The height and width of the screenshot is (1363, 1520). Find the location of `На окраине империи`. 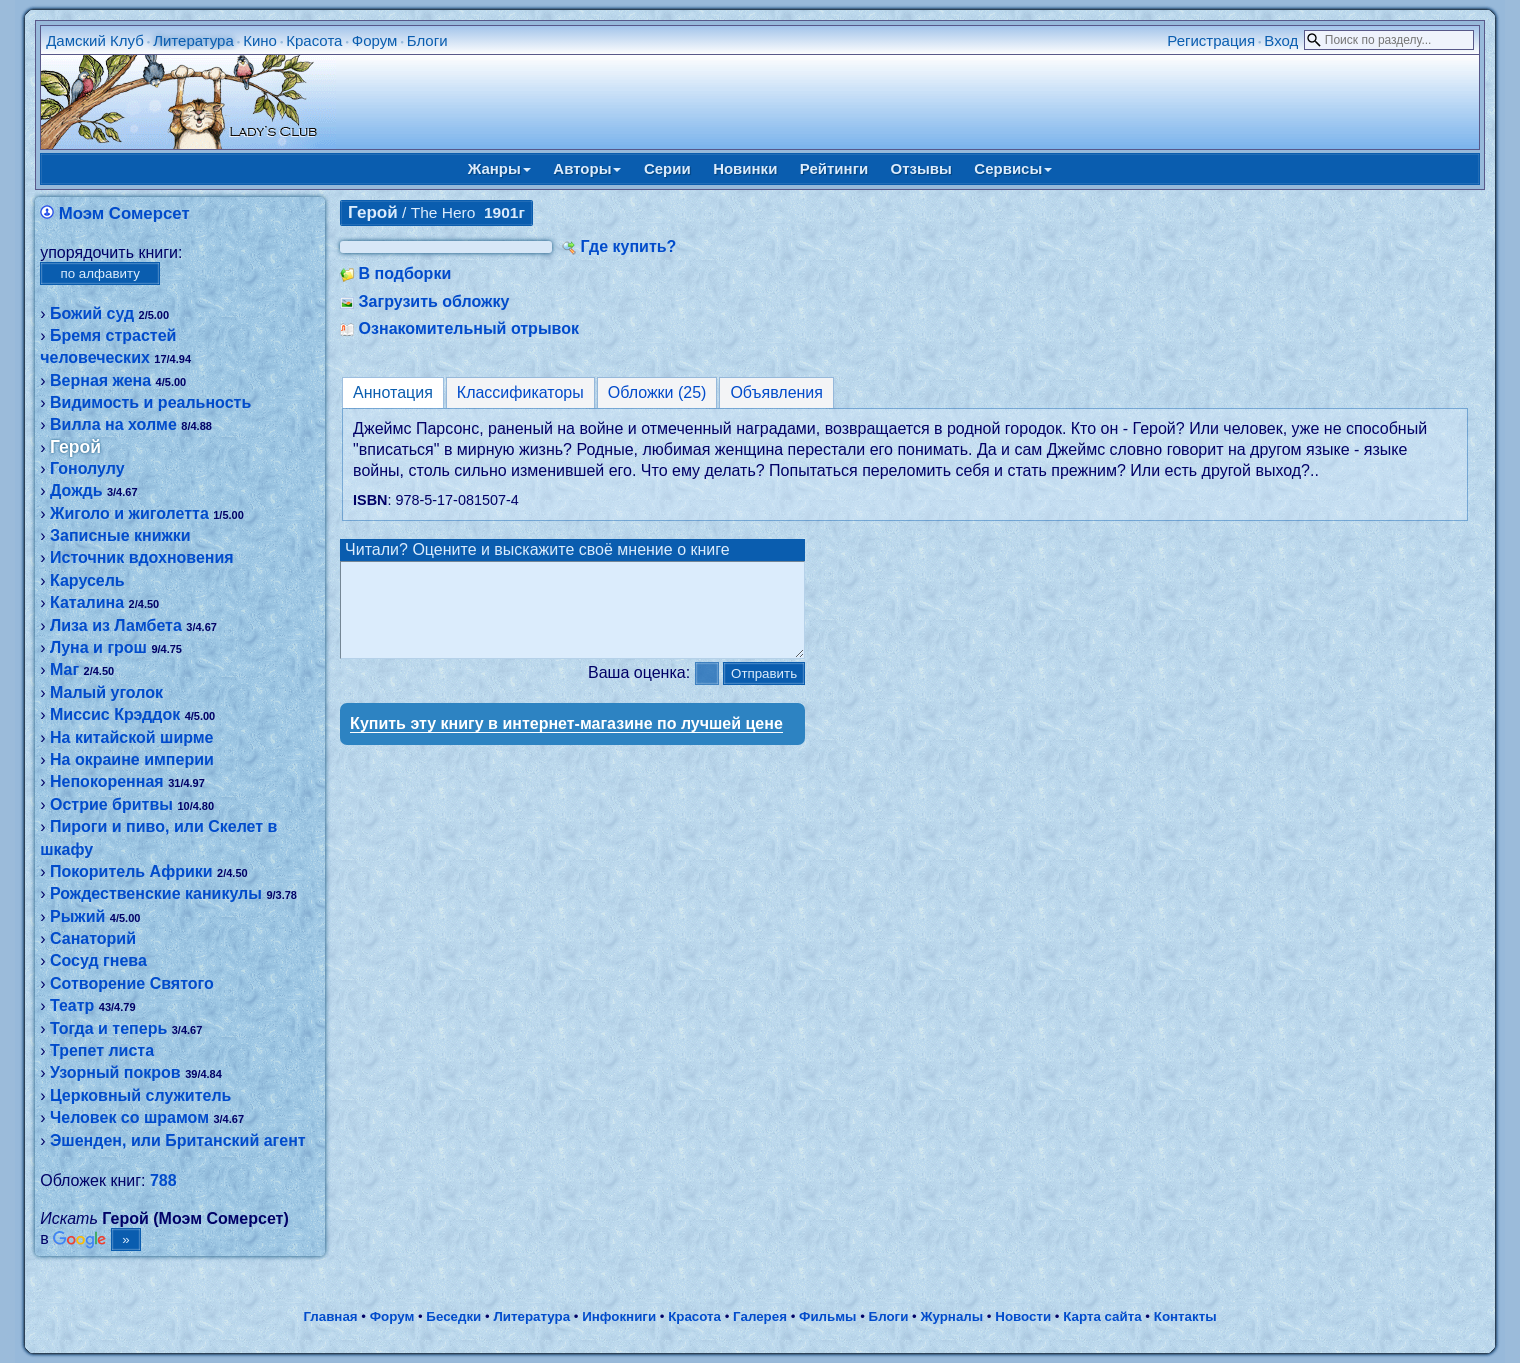

На окраине империи is located at coordinates (132, 759).